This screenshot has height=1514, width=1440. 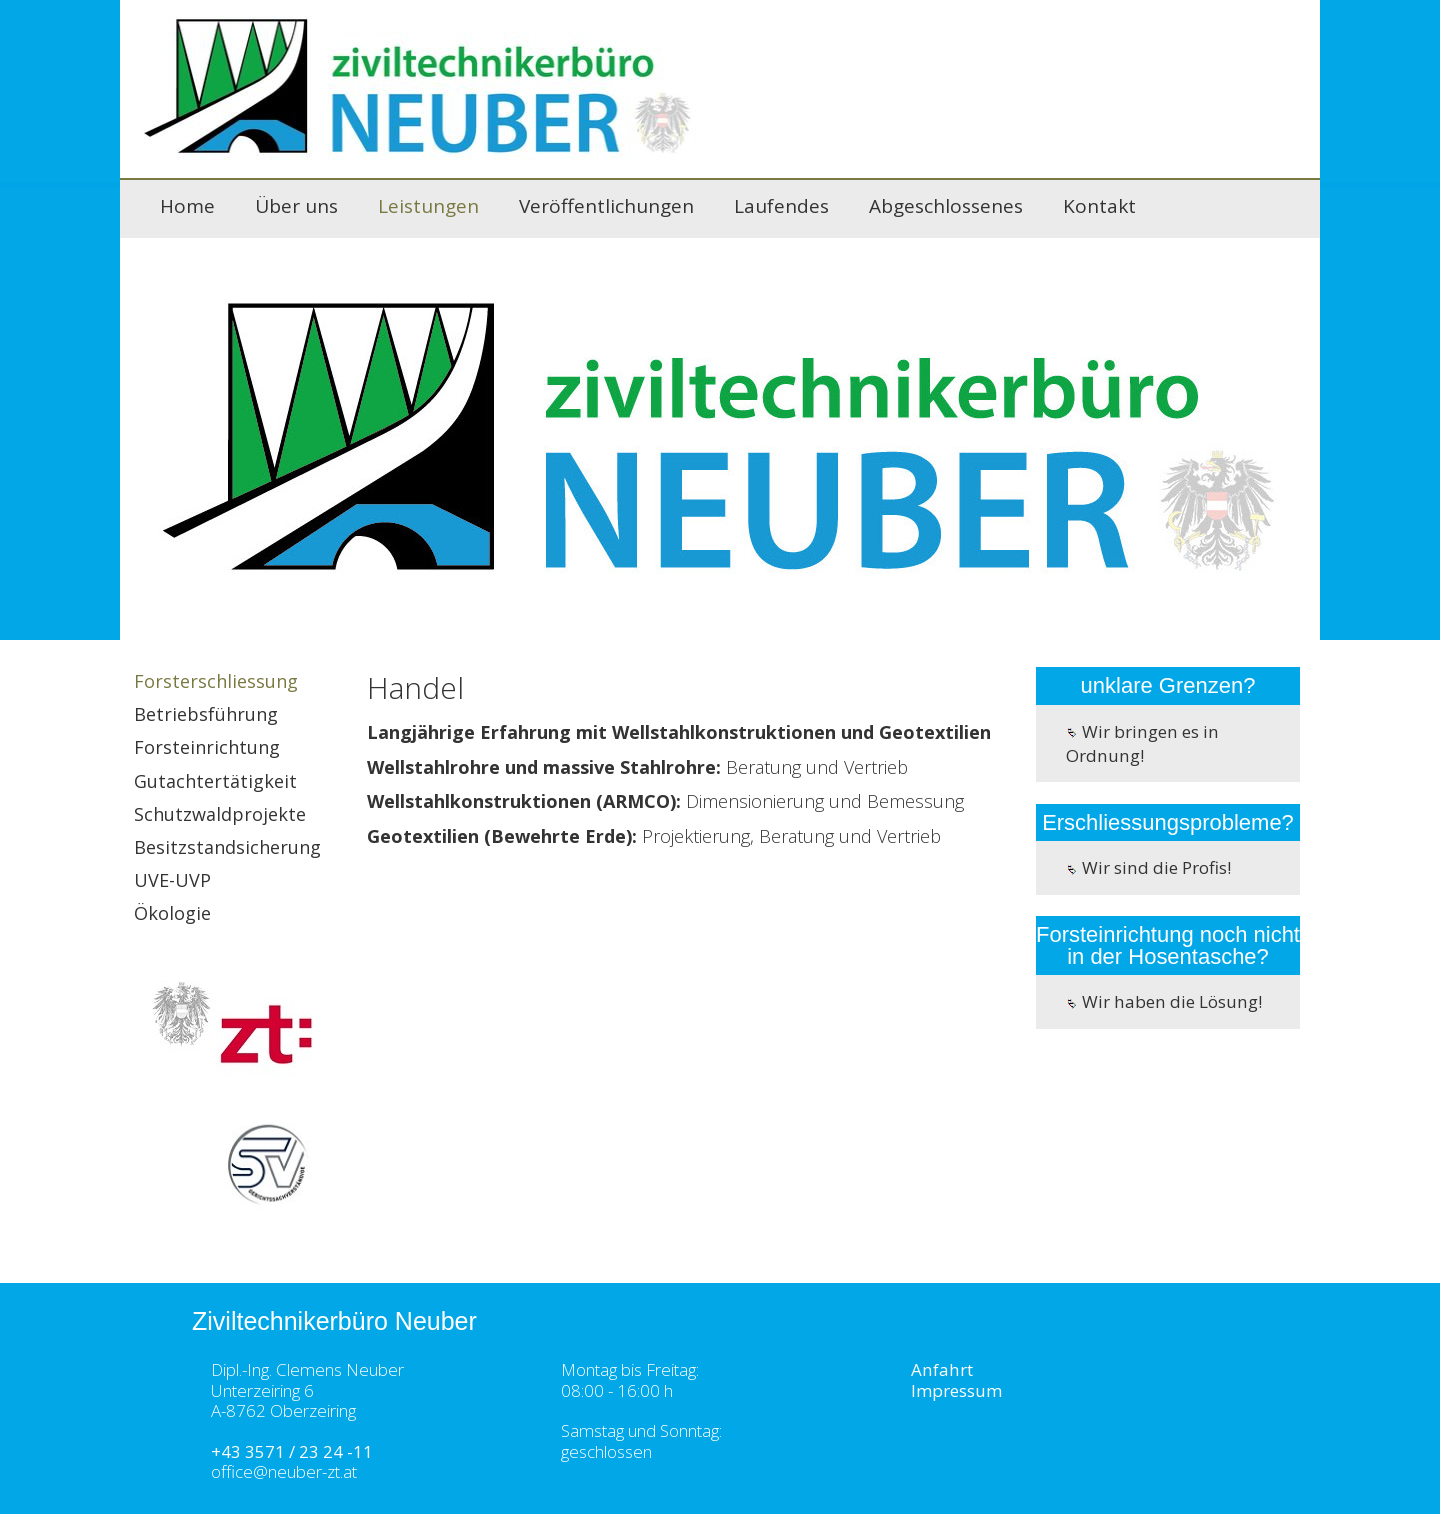 I want to click on Gutachtertätigkeit, so click(x=215, y=781).